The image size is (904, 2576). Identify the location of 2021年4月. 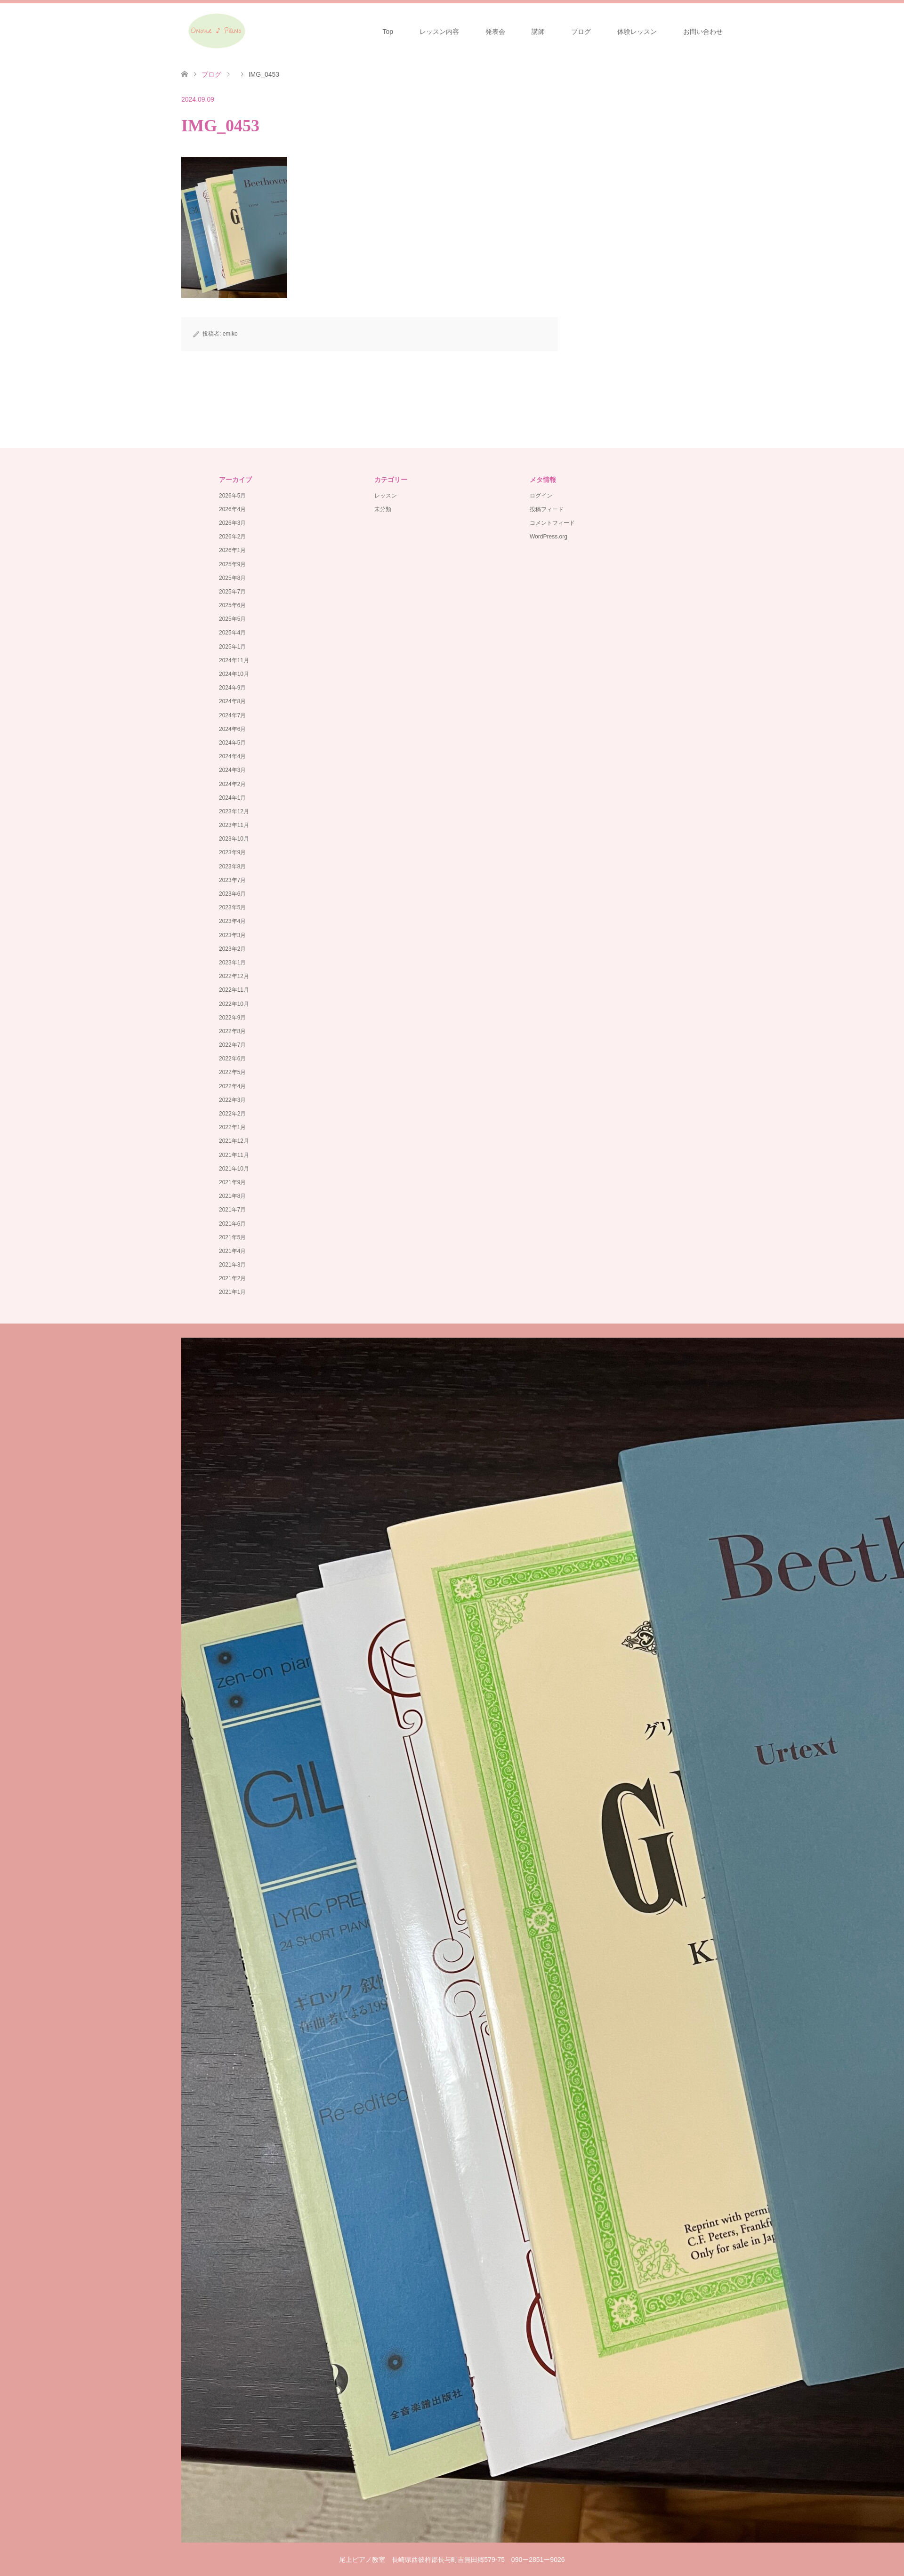
(232, 1251).